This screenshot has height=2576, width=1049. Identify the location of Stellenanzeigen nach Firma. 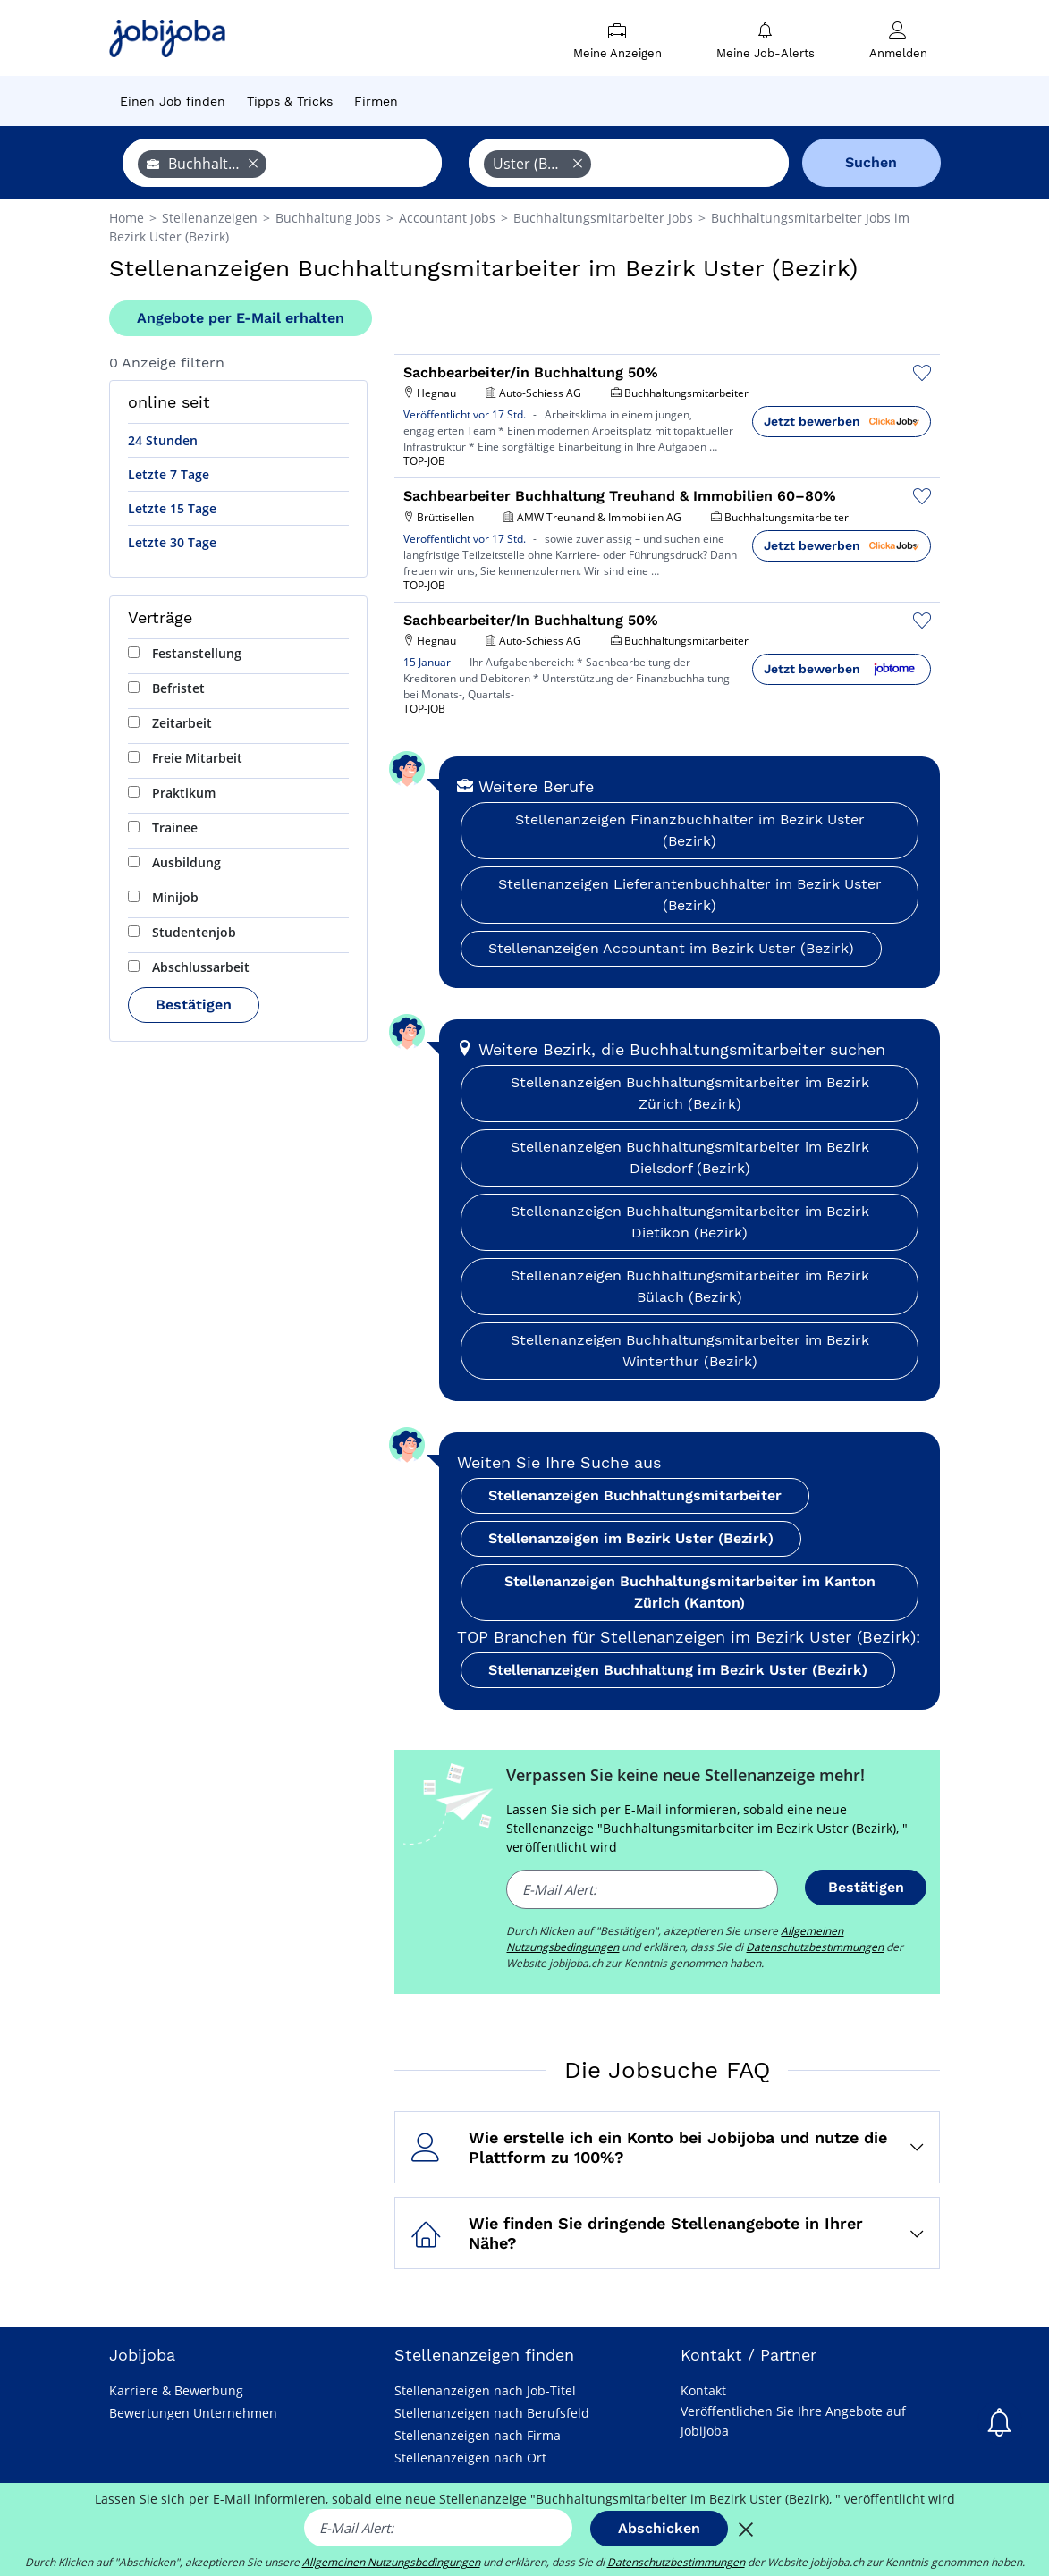
(477, 2435).